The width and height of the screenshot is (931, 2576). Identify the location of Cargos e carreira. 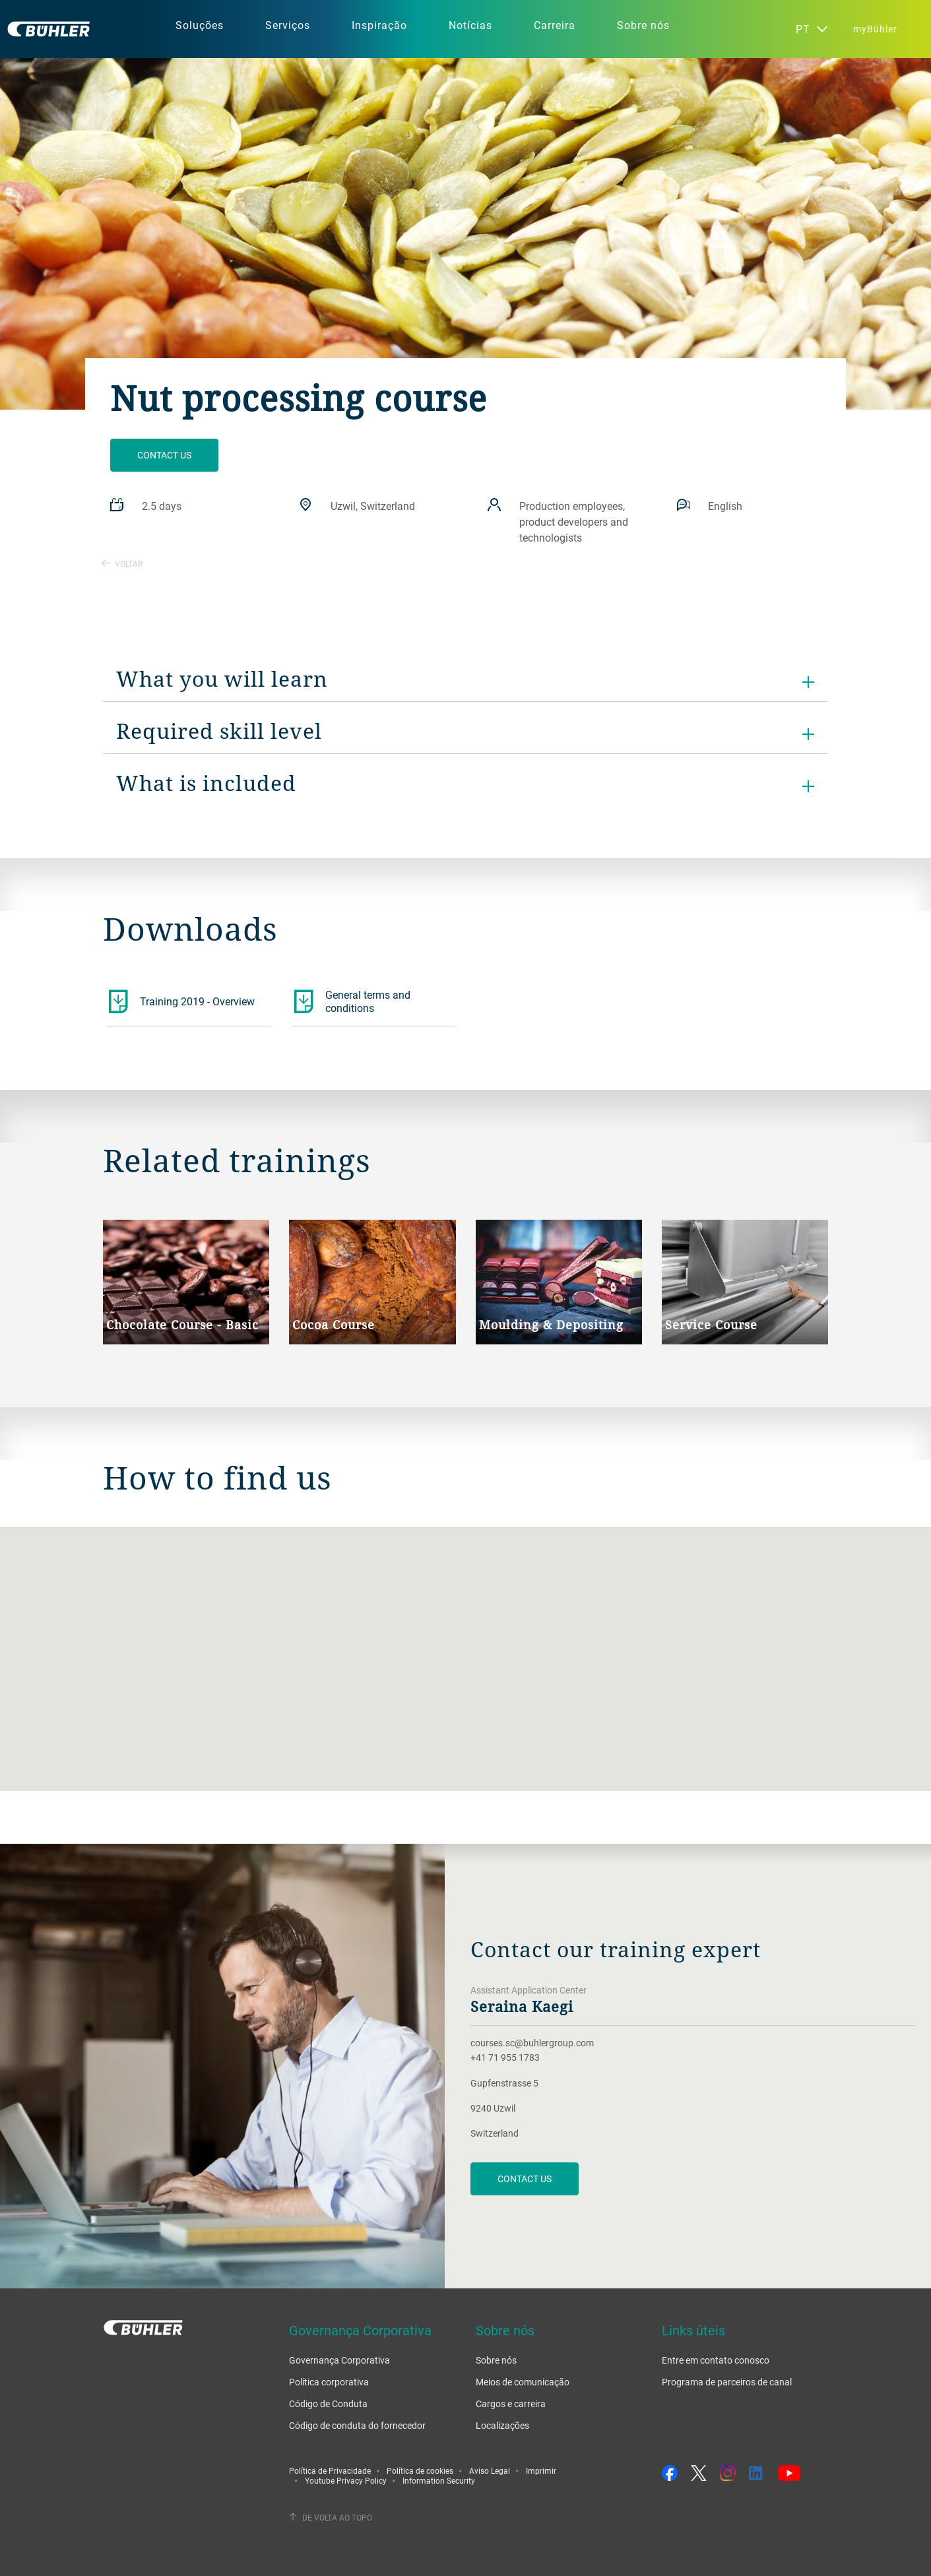
(511, 2403).